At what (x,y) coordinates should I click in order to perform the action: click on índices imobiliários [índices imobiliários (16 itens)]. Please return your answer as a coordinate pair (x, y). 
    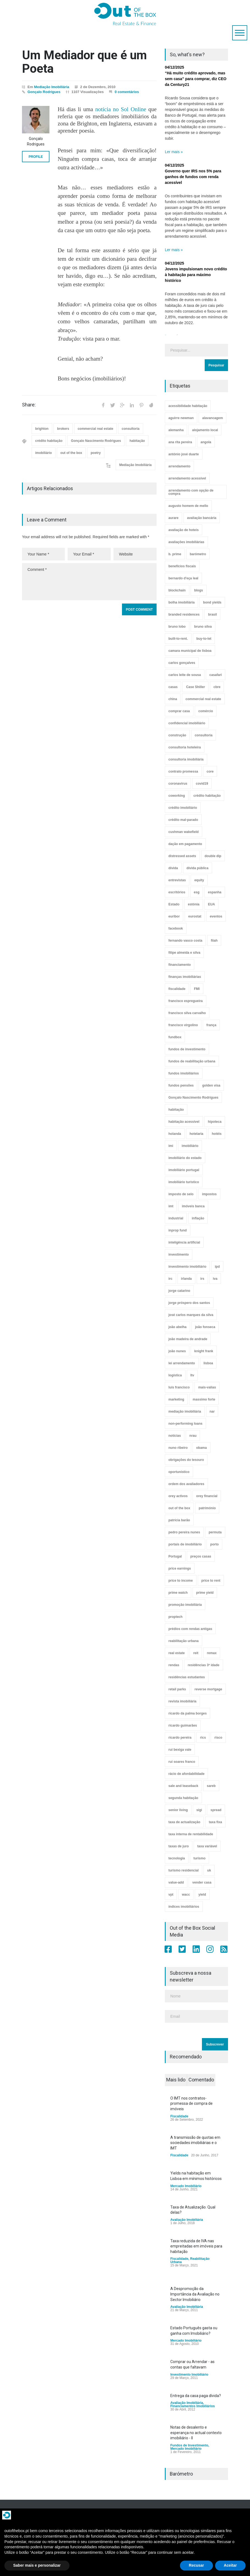
    Looking at the image, I should click on (183, 1907).